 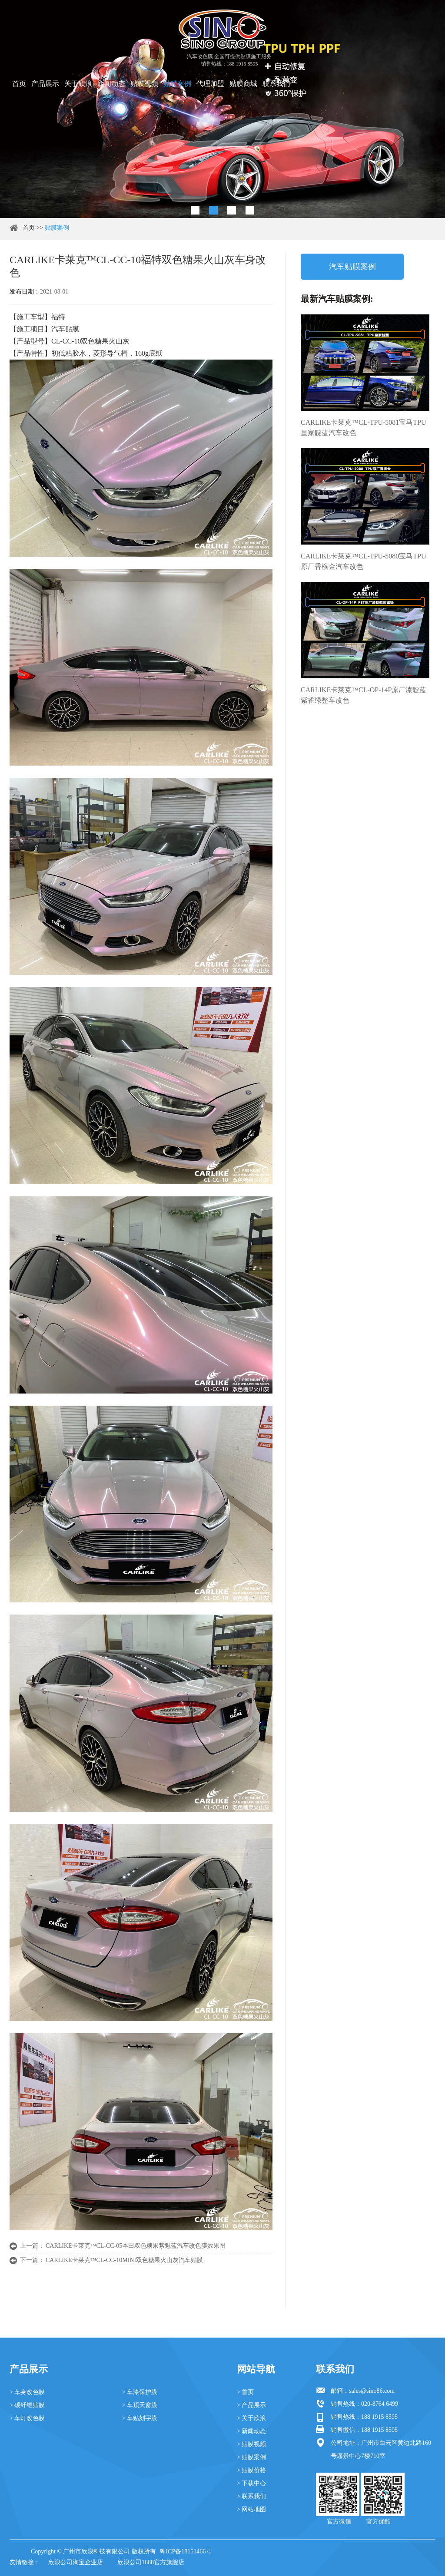 I want to click on > 车身改色膜, so click(x=27, y=2392).